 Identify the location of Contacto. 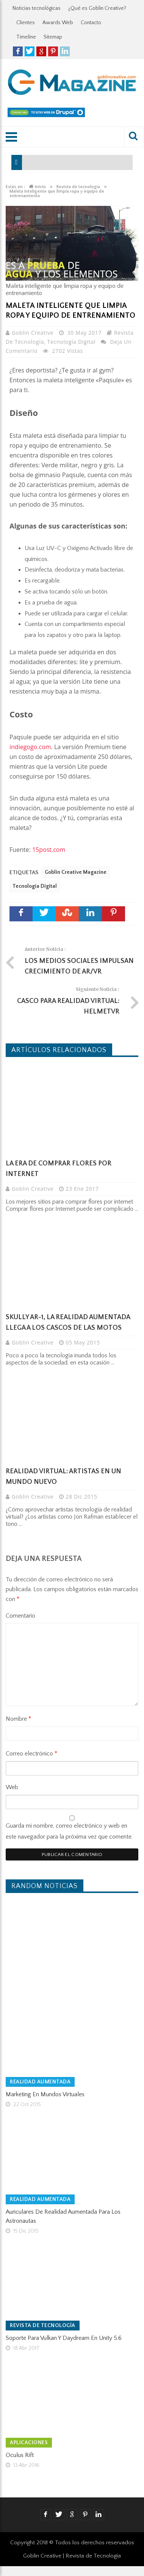
(91, 23).